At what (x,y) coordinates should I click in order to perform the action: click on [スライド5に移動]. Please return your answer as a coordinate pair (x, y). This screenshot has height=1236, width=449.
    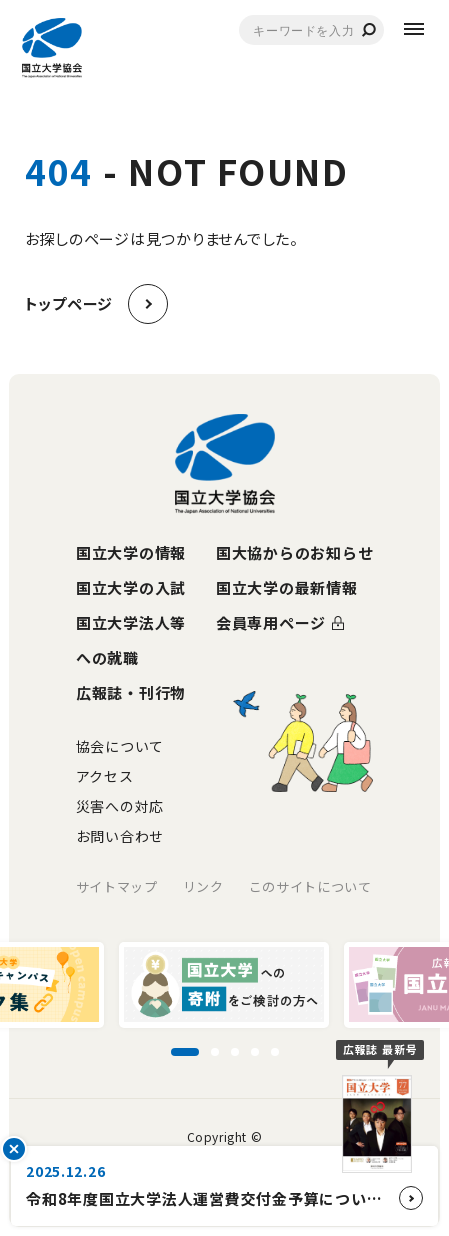
    Looking at the image, I should click on (275, 1052).